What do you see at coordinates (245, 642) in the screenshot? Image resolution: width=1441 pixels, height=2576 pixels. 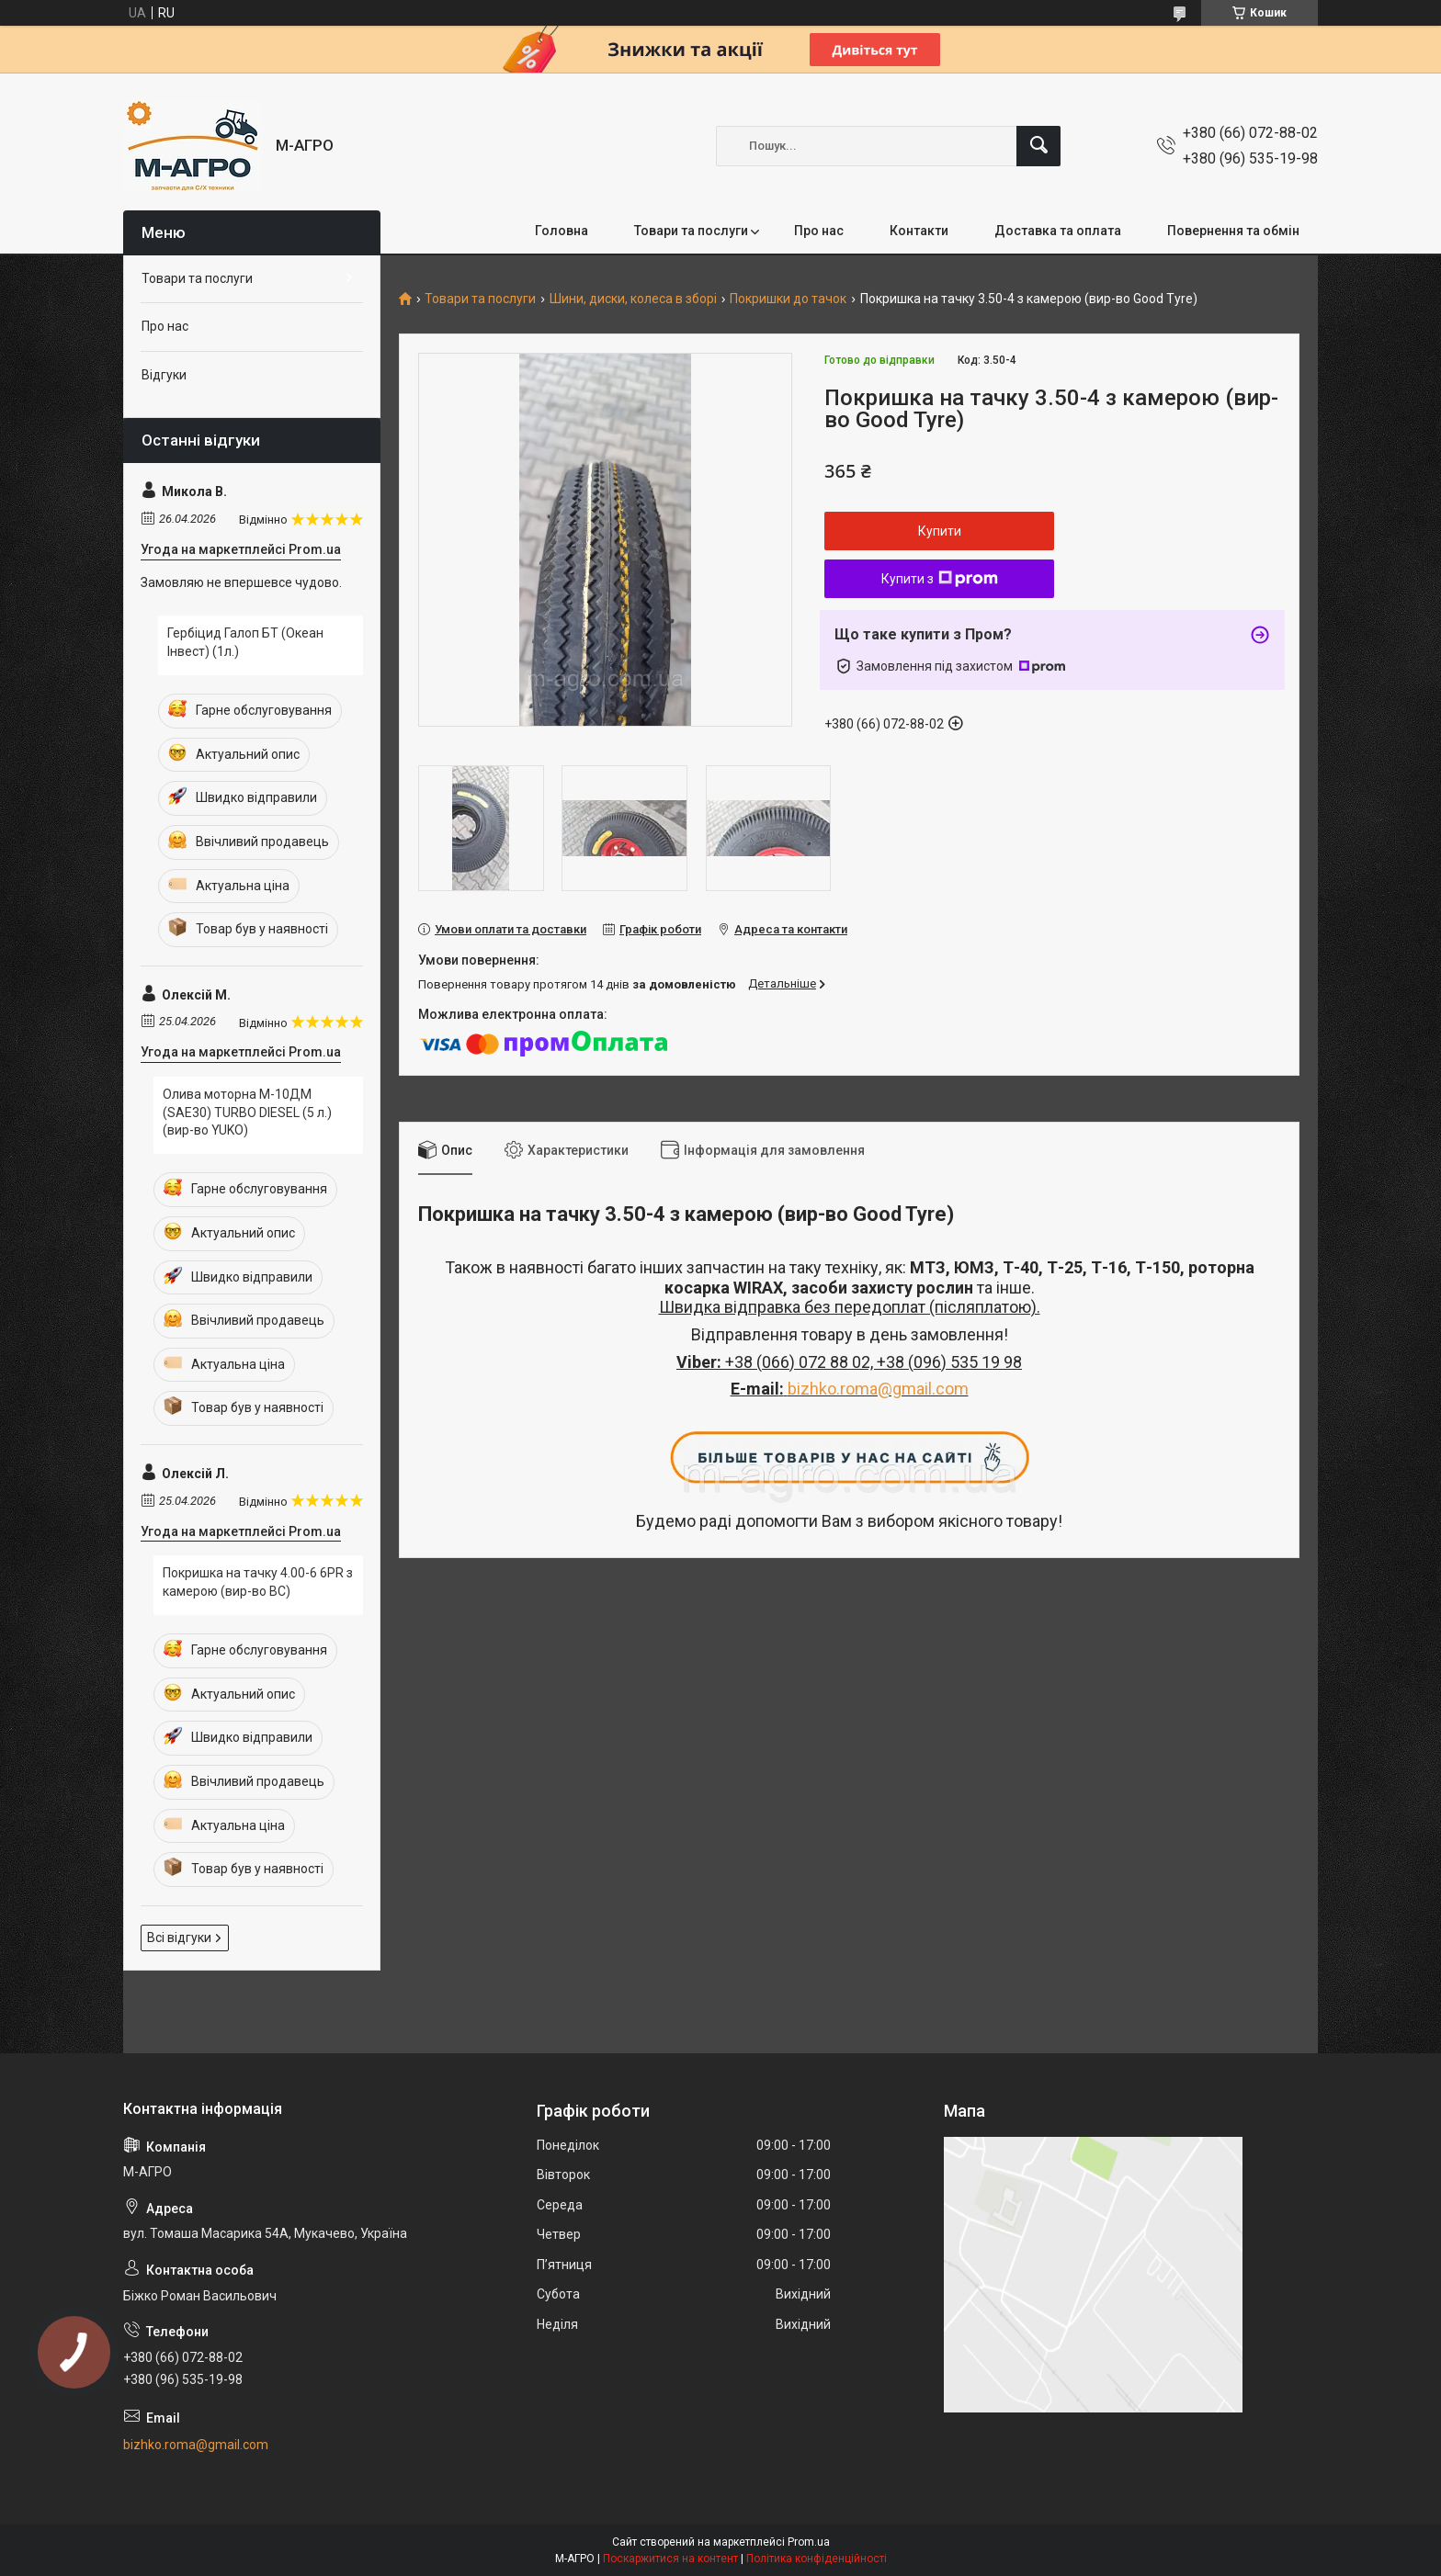 I see `Гербіцид Галоп БТ (Океан Інвест) (1л.)` at bounding box center [245, 642].